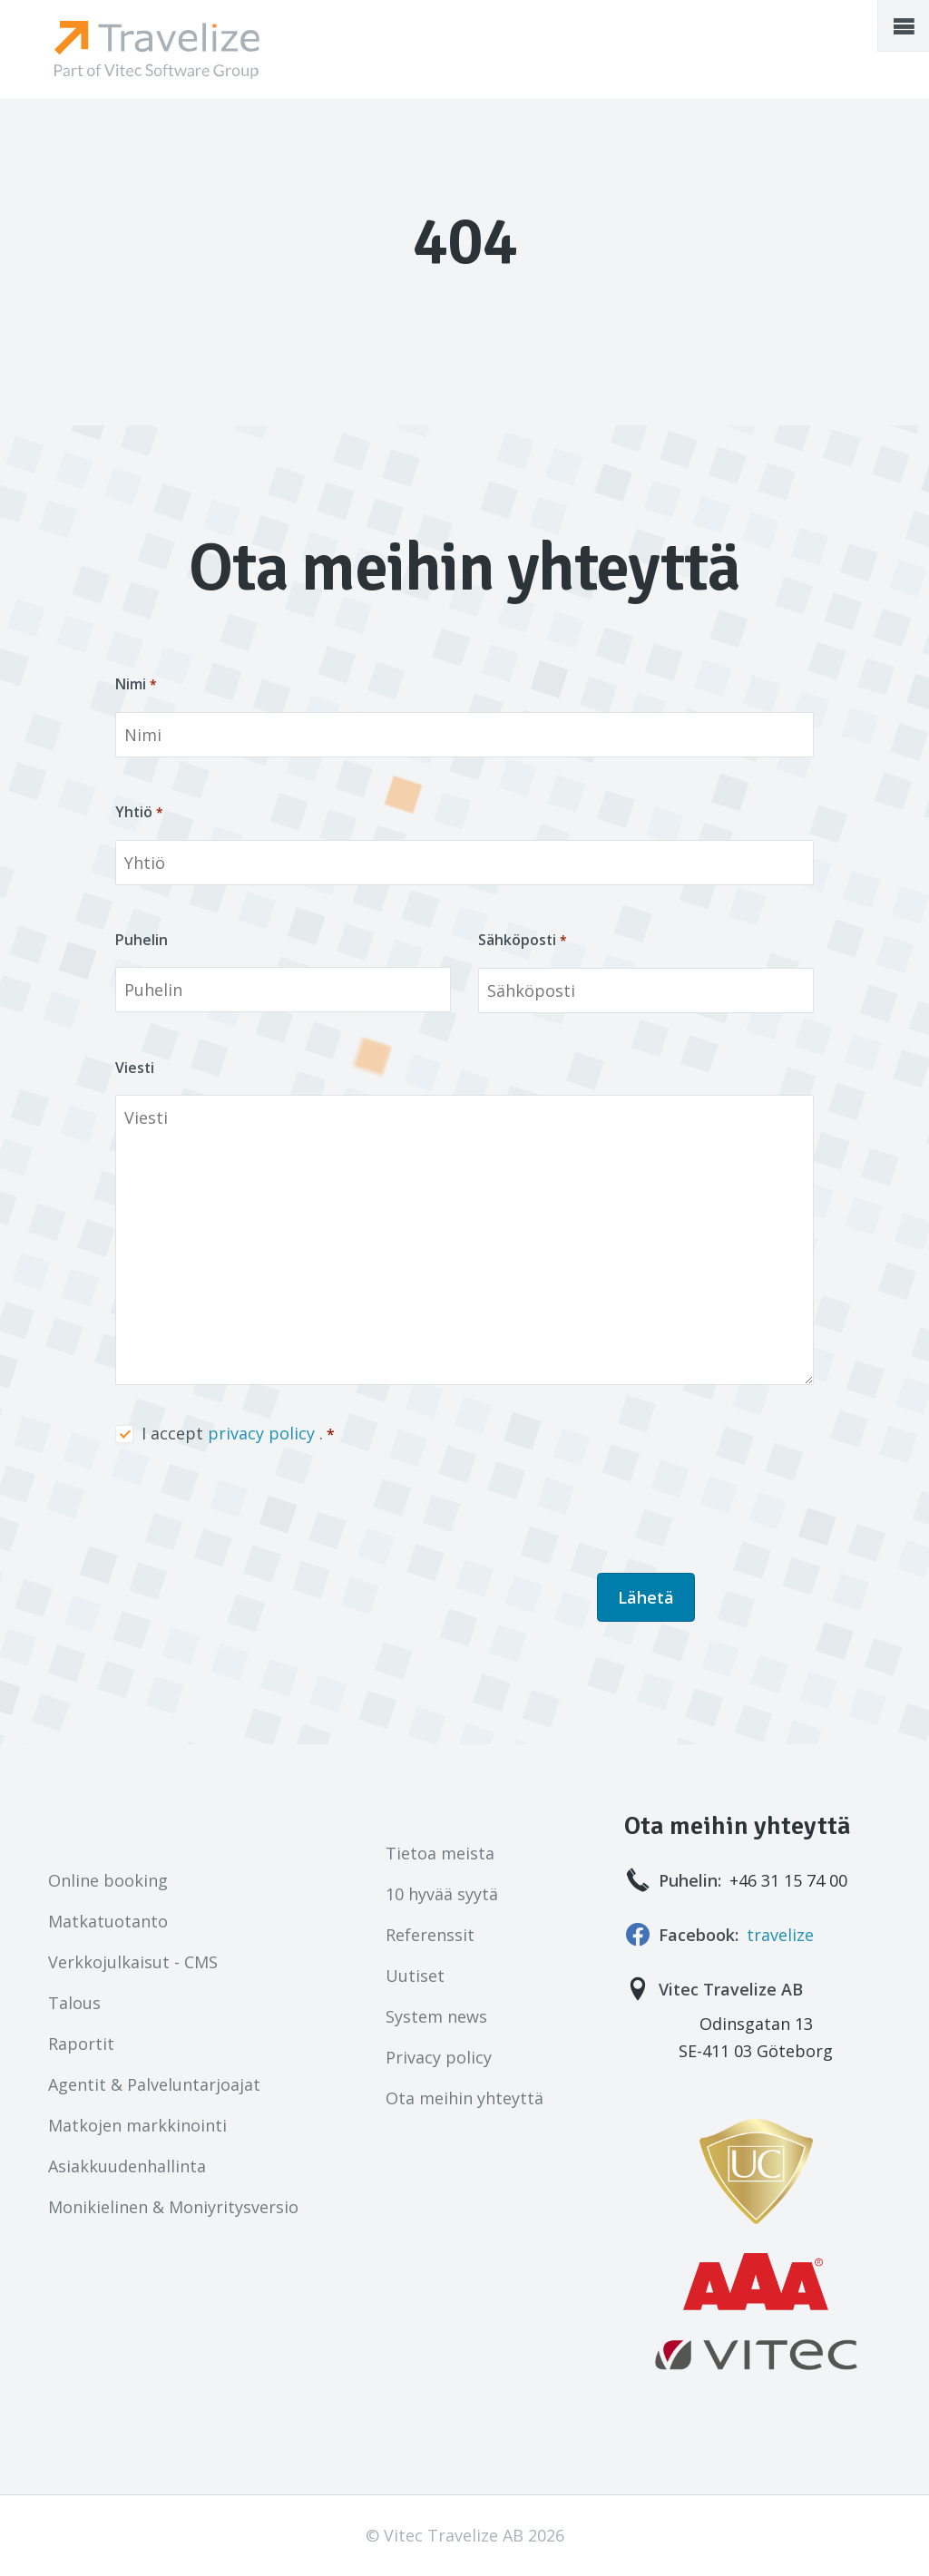 Image resolution: width=929 pixels, height=2576 pixels. I want to click on 10 hyvää syytä, so click(442, 1894).